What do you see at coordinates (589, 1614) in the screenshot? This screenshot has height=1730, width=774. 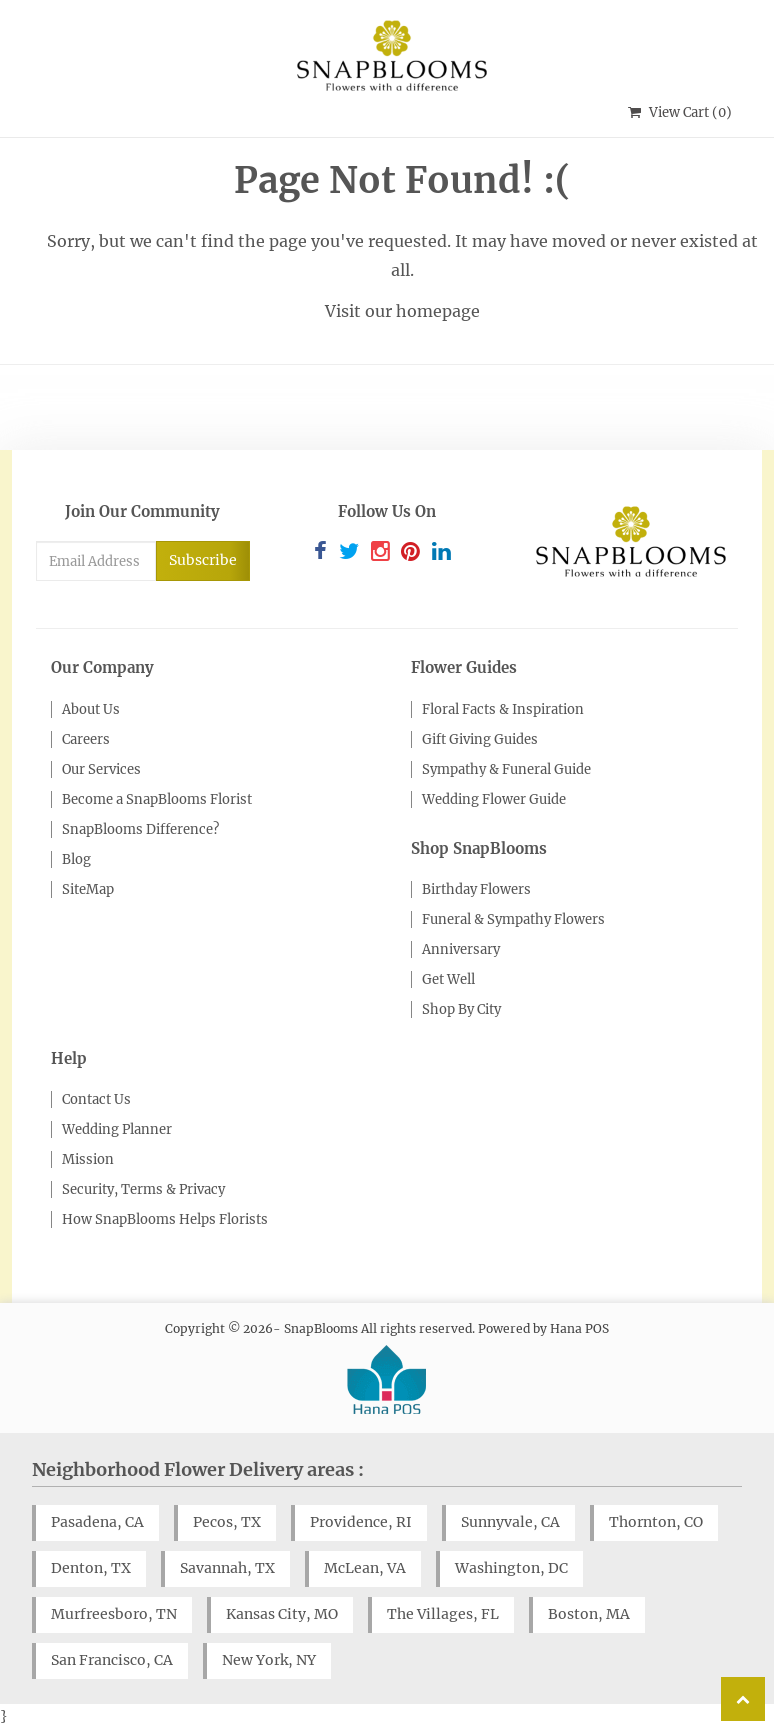 I see `Boston, MA` at bounding box center [589, 1614].